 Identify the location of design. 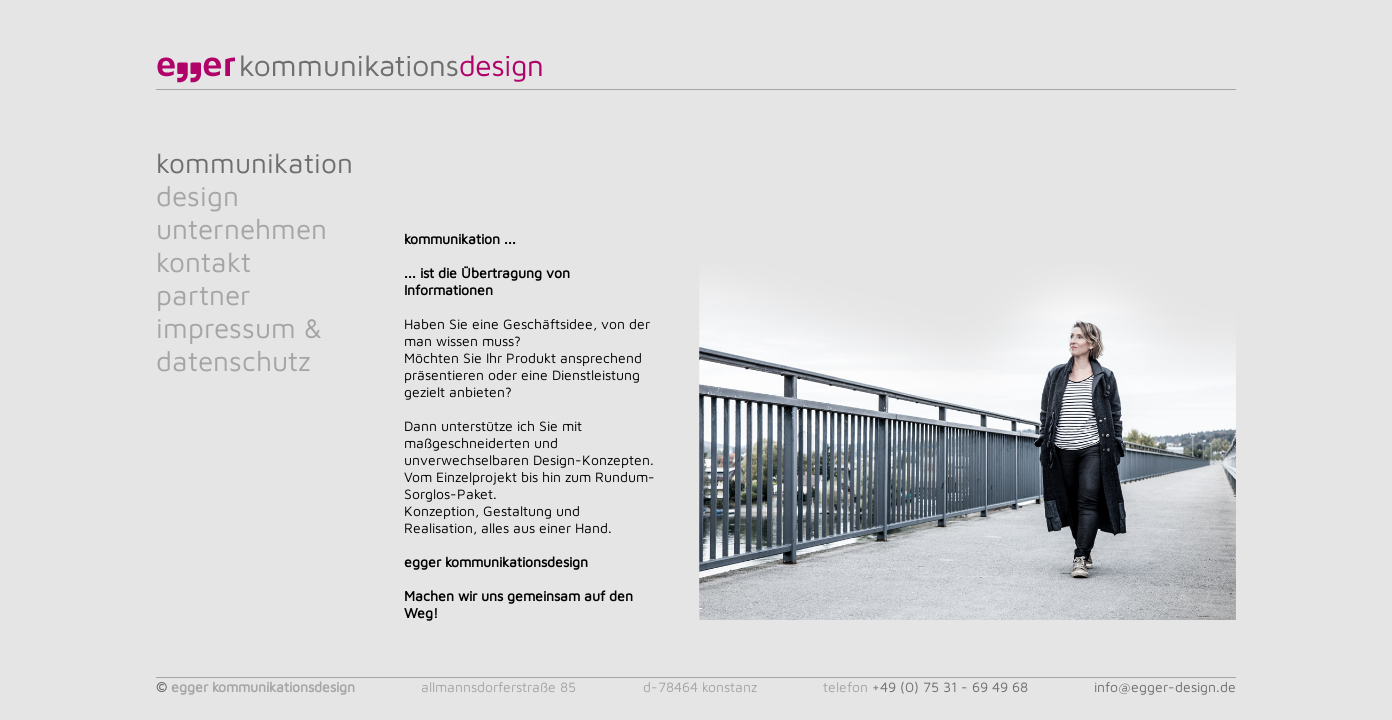
(197, 195).